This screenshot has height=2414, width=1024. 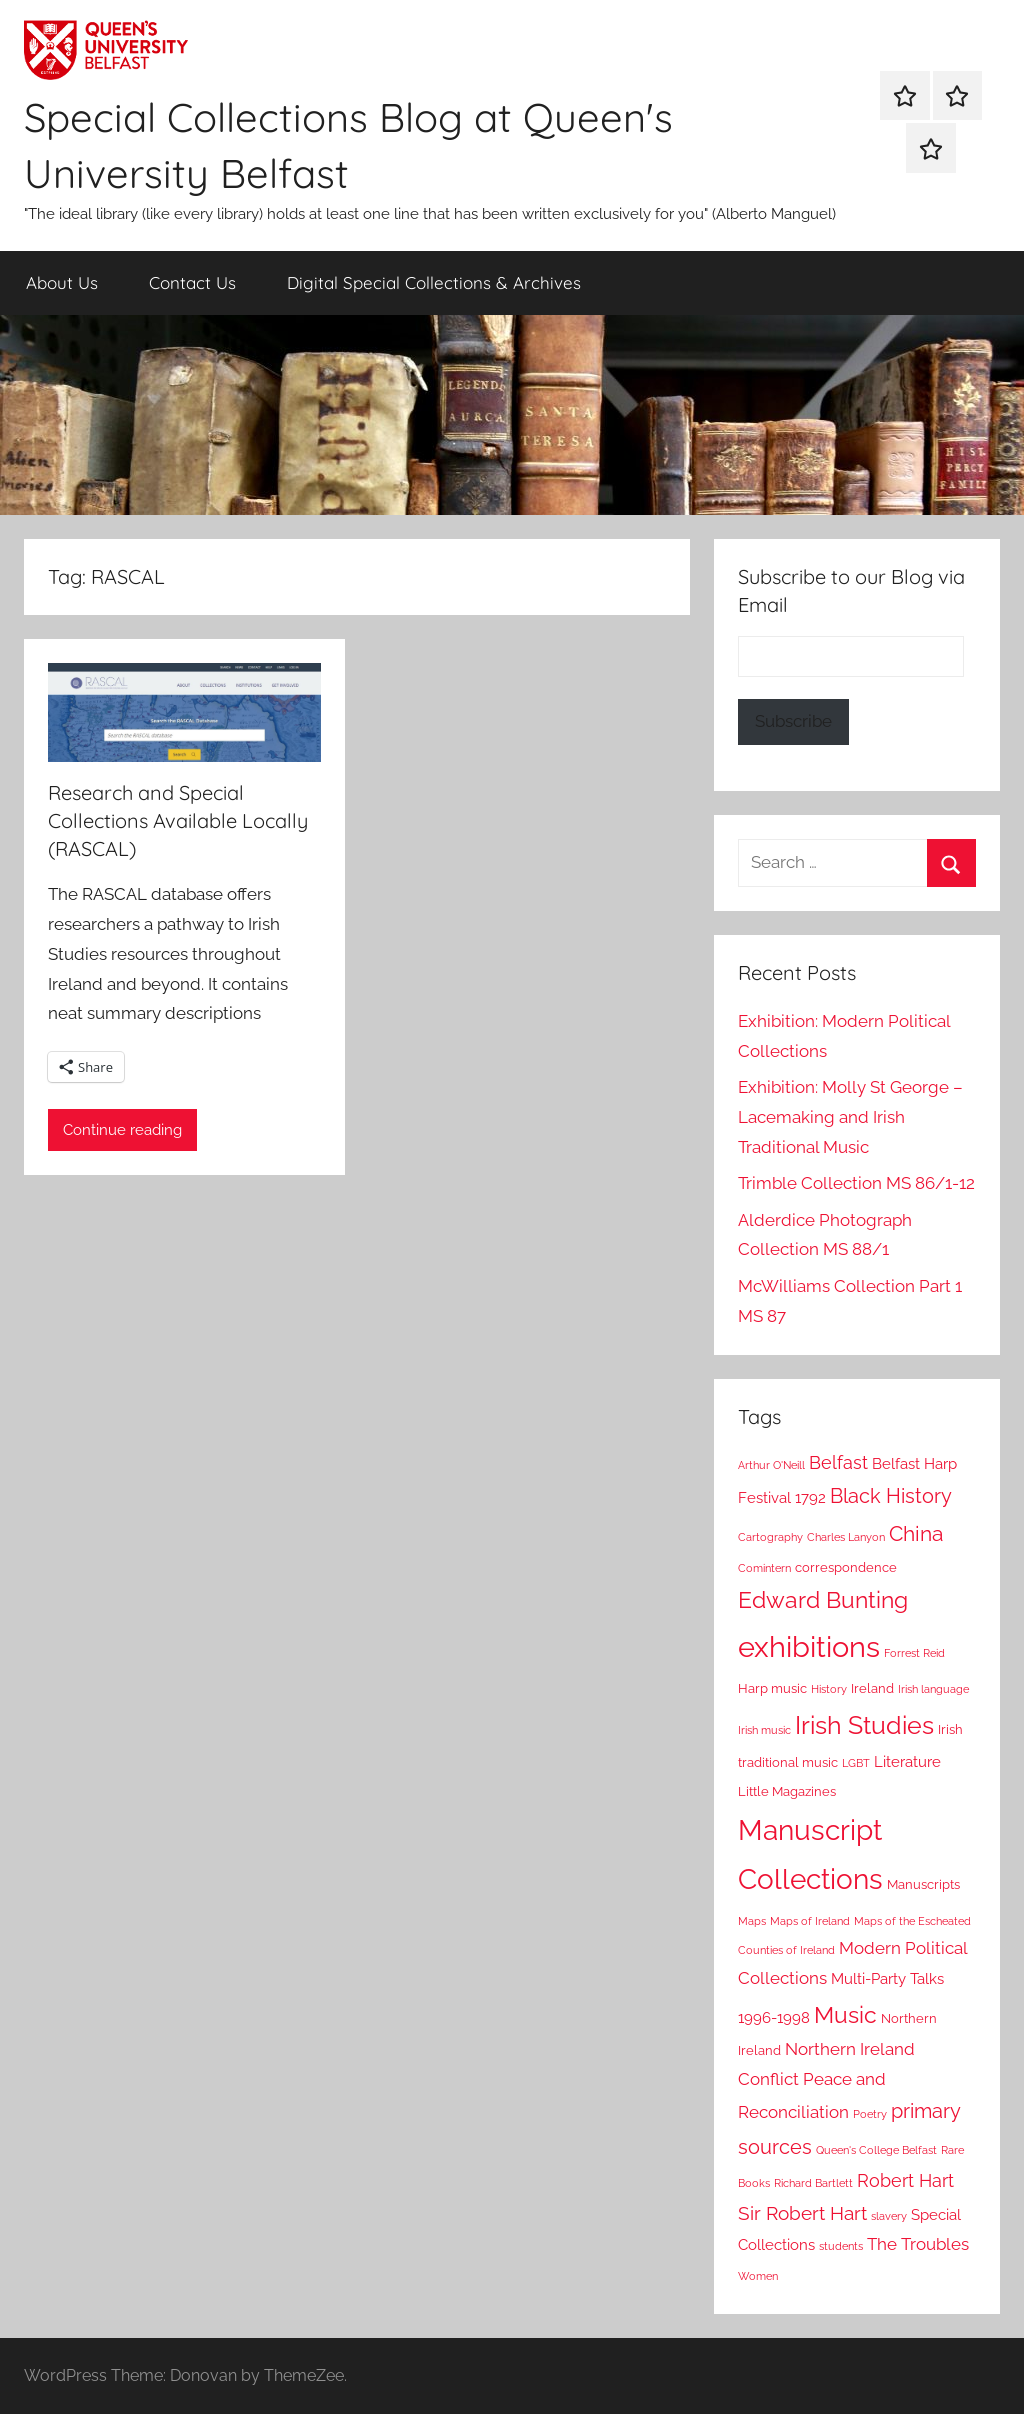 I want to click on Charles Lanyon [Charles Lanyon (2 items)], so click(x=846, y=1537).